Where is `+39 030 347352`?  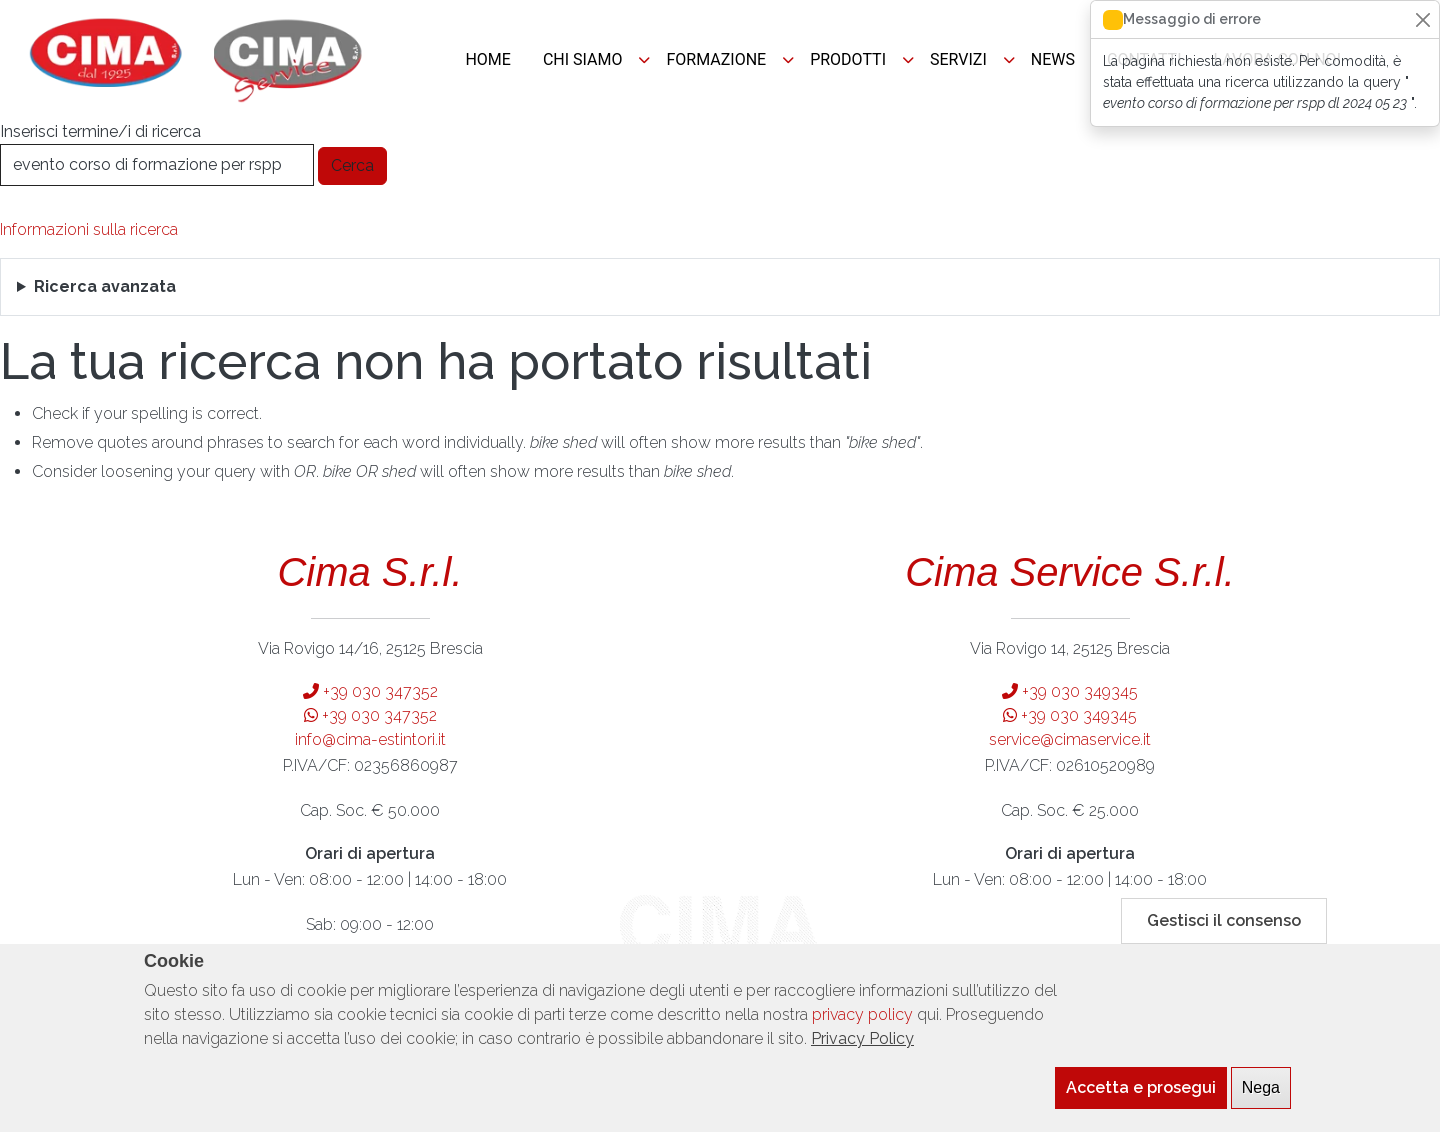
+39 030 347352 is located at coordinates (370, 691).